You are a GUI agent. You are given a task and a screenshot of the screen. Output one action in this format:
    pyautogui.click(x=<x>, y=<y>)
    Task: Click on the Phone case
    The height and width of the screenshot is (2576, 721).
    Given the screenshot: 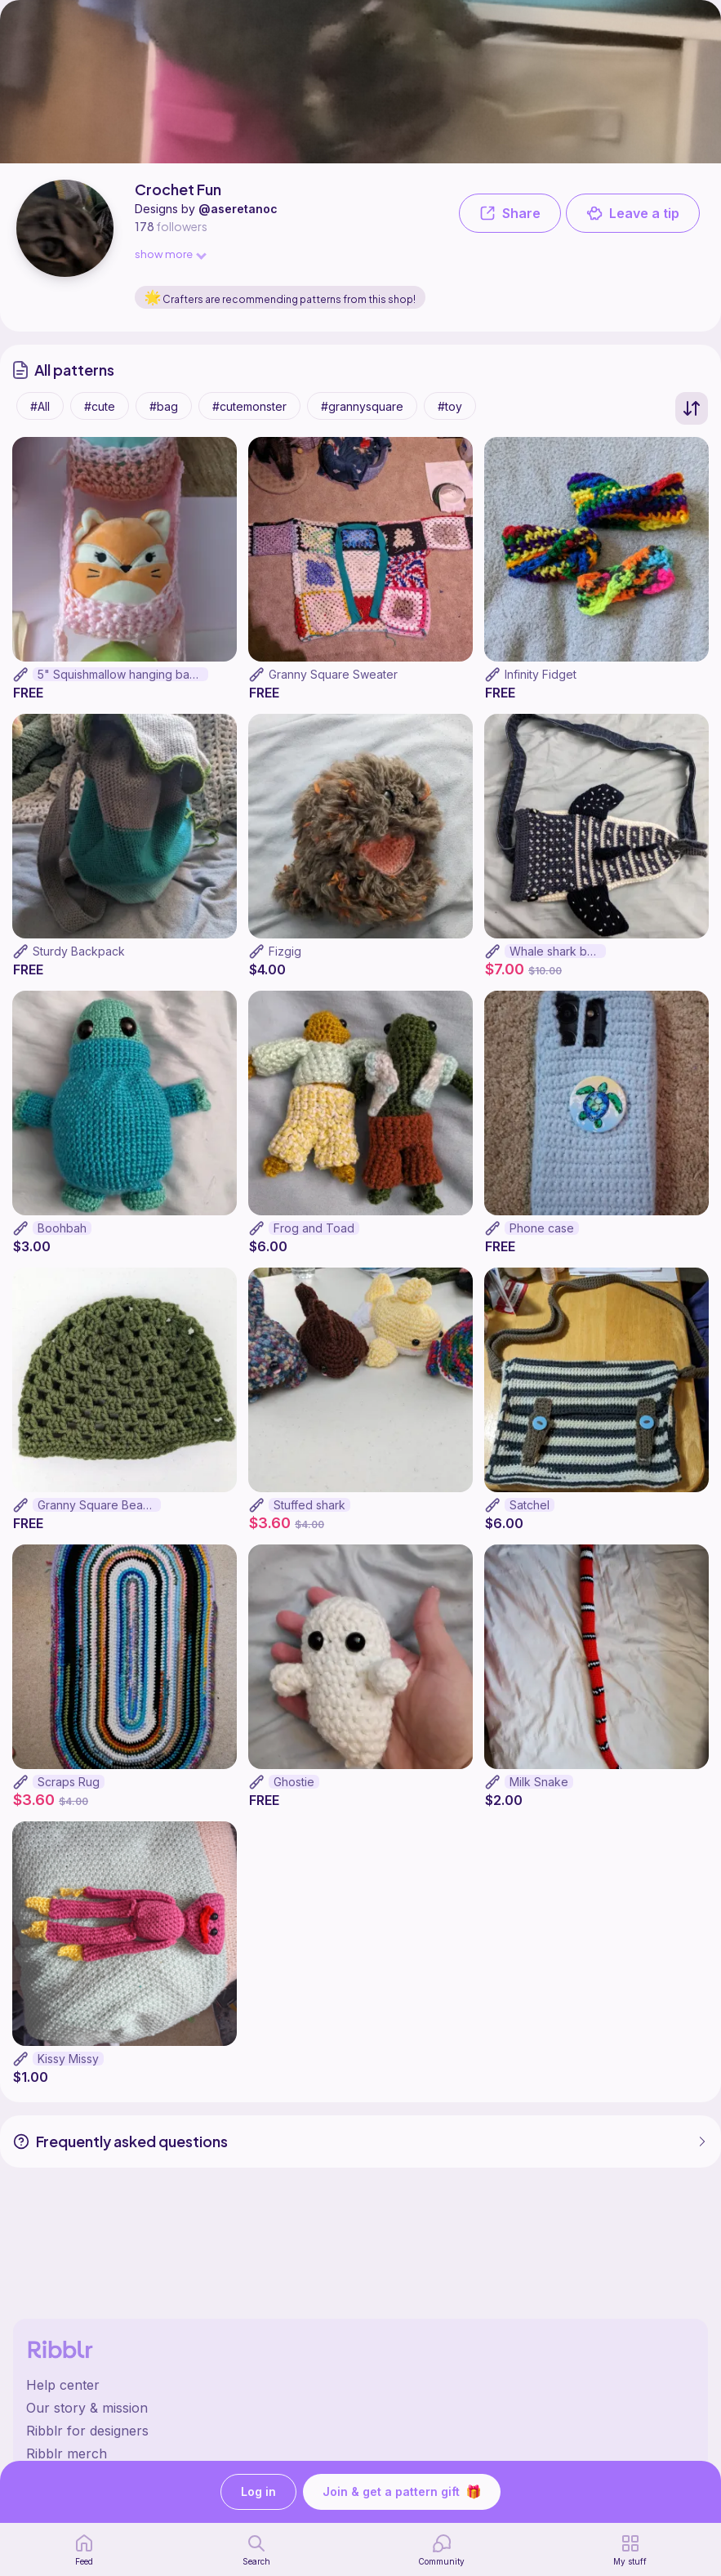 What is the action you would take?
    pyautogui.click(x=542, y=1239)
    